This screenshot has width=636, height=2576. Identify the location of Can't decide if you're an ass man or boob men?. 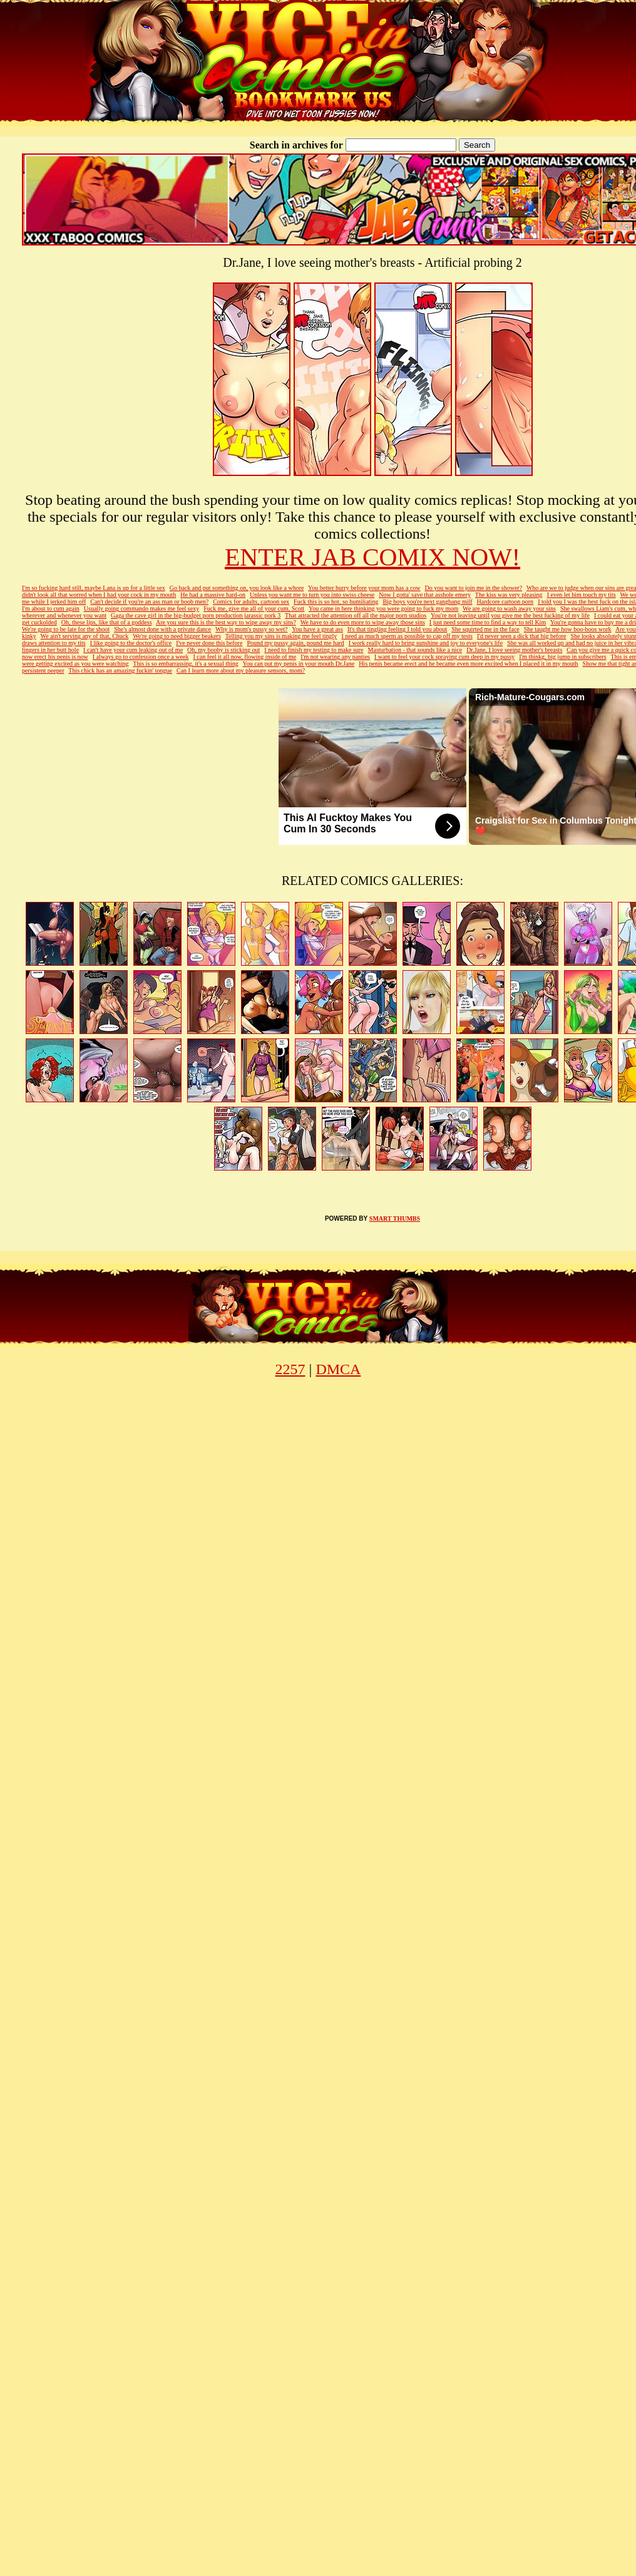
(149, 601).